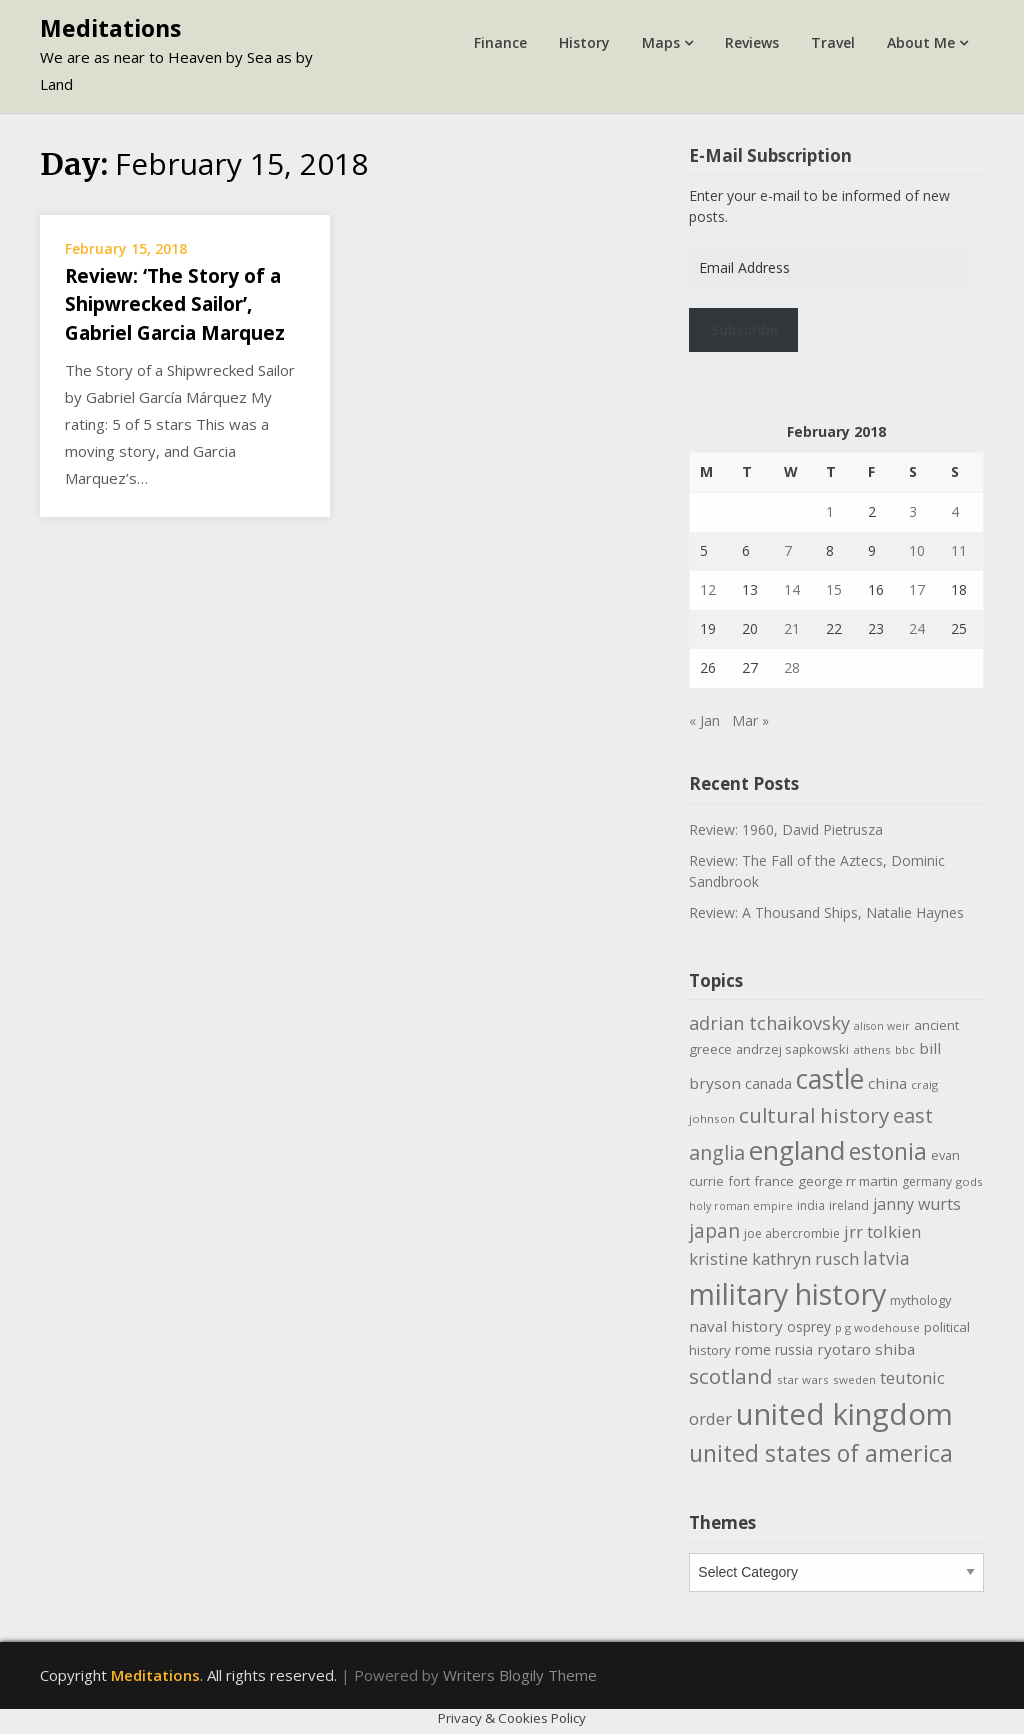 The image size is (1024, 1734). I want to click on 28 [Posts published on February 28, 2018], so click(792, 667).